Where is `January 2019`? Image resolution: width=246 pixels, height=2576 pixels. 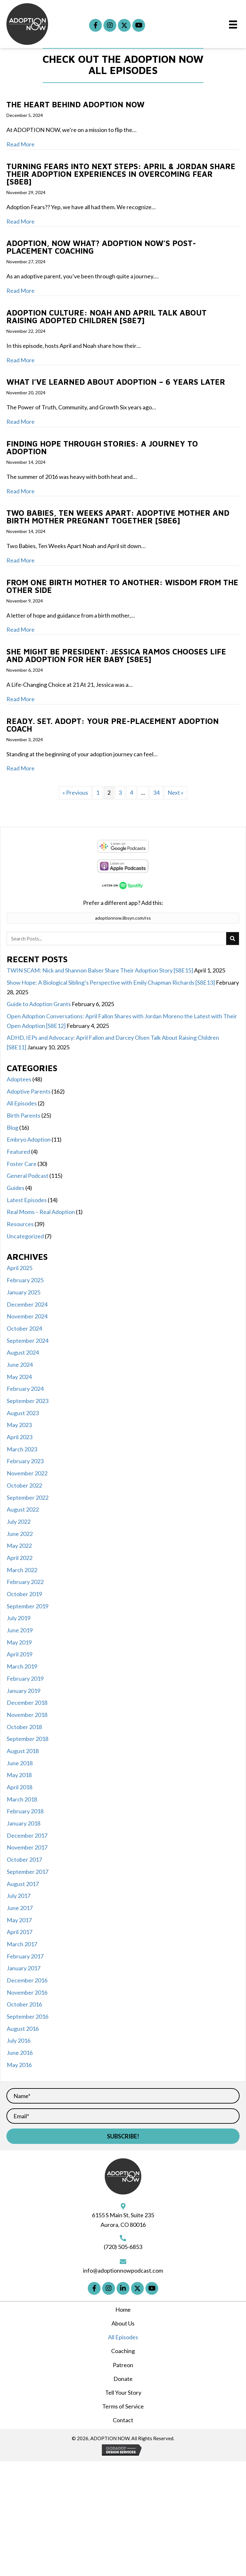
January 2019 is located at coordinates (23, 1690).